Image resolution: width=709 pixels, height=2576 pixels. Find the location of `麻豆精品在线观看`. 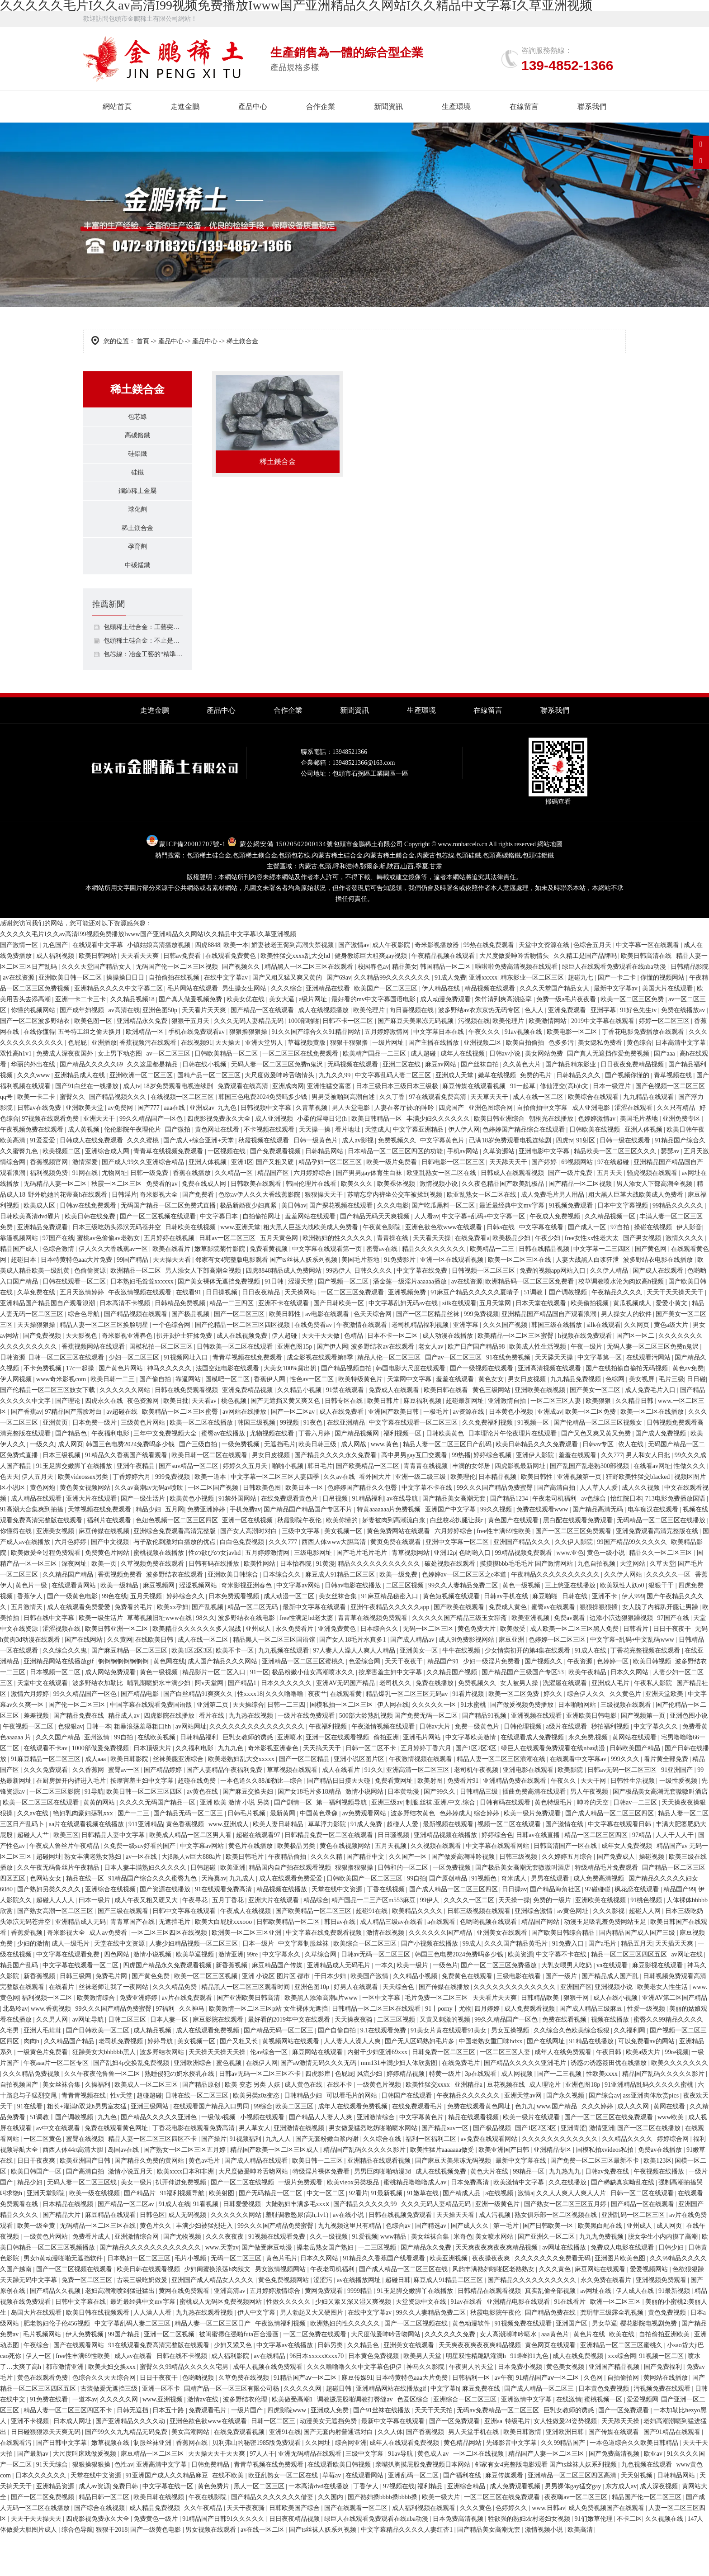

麻豆精品在线观看 is located at coordinates (111, 2255).